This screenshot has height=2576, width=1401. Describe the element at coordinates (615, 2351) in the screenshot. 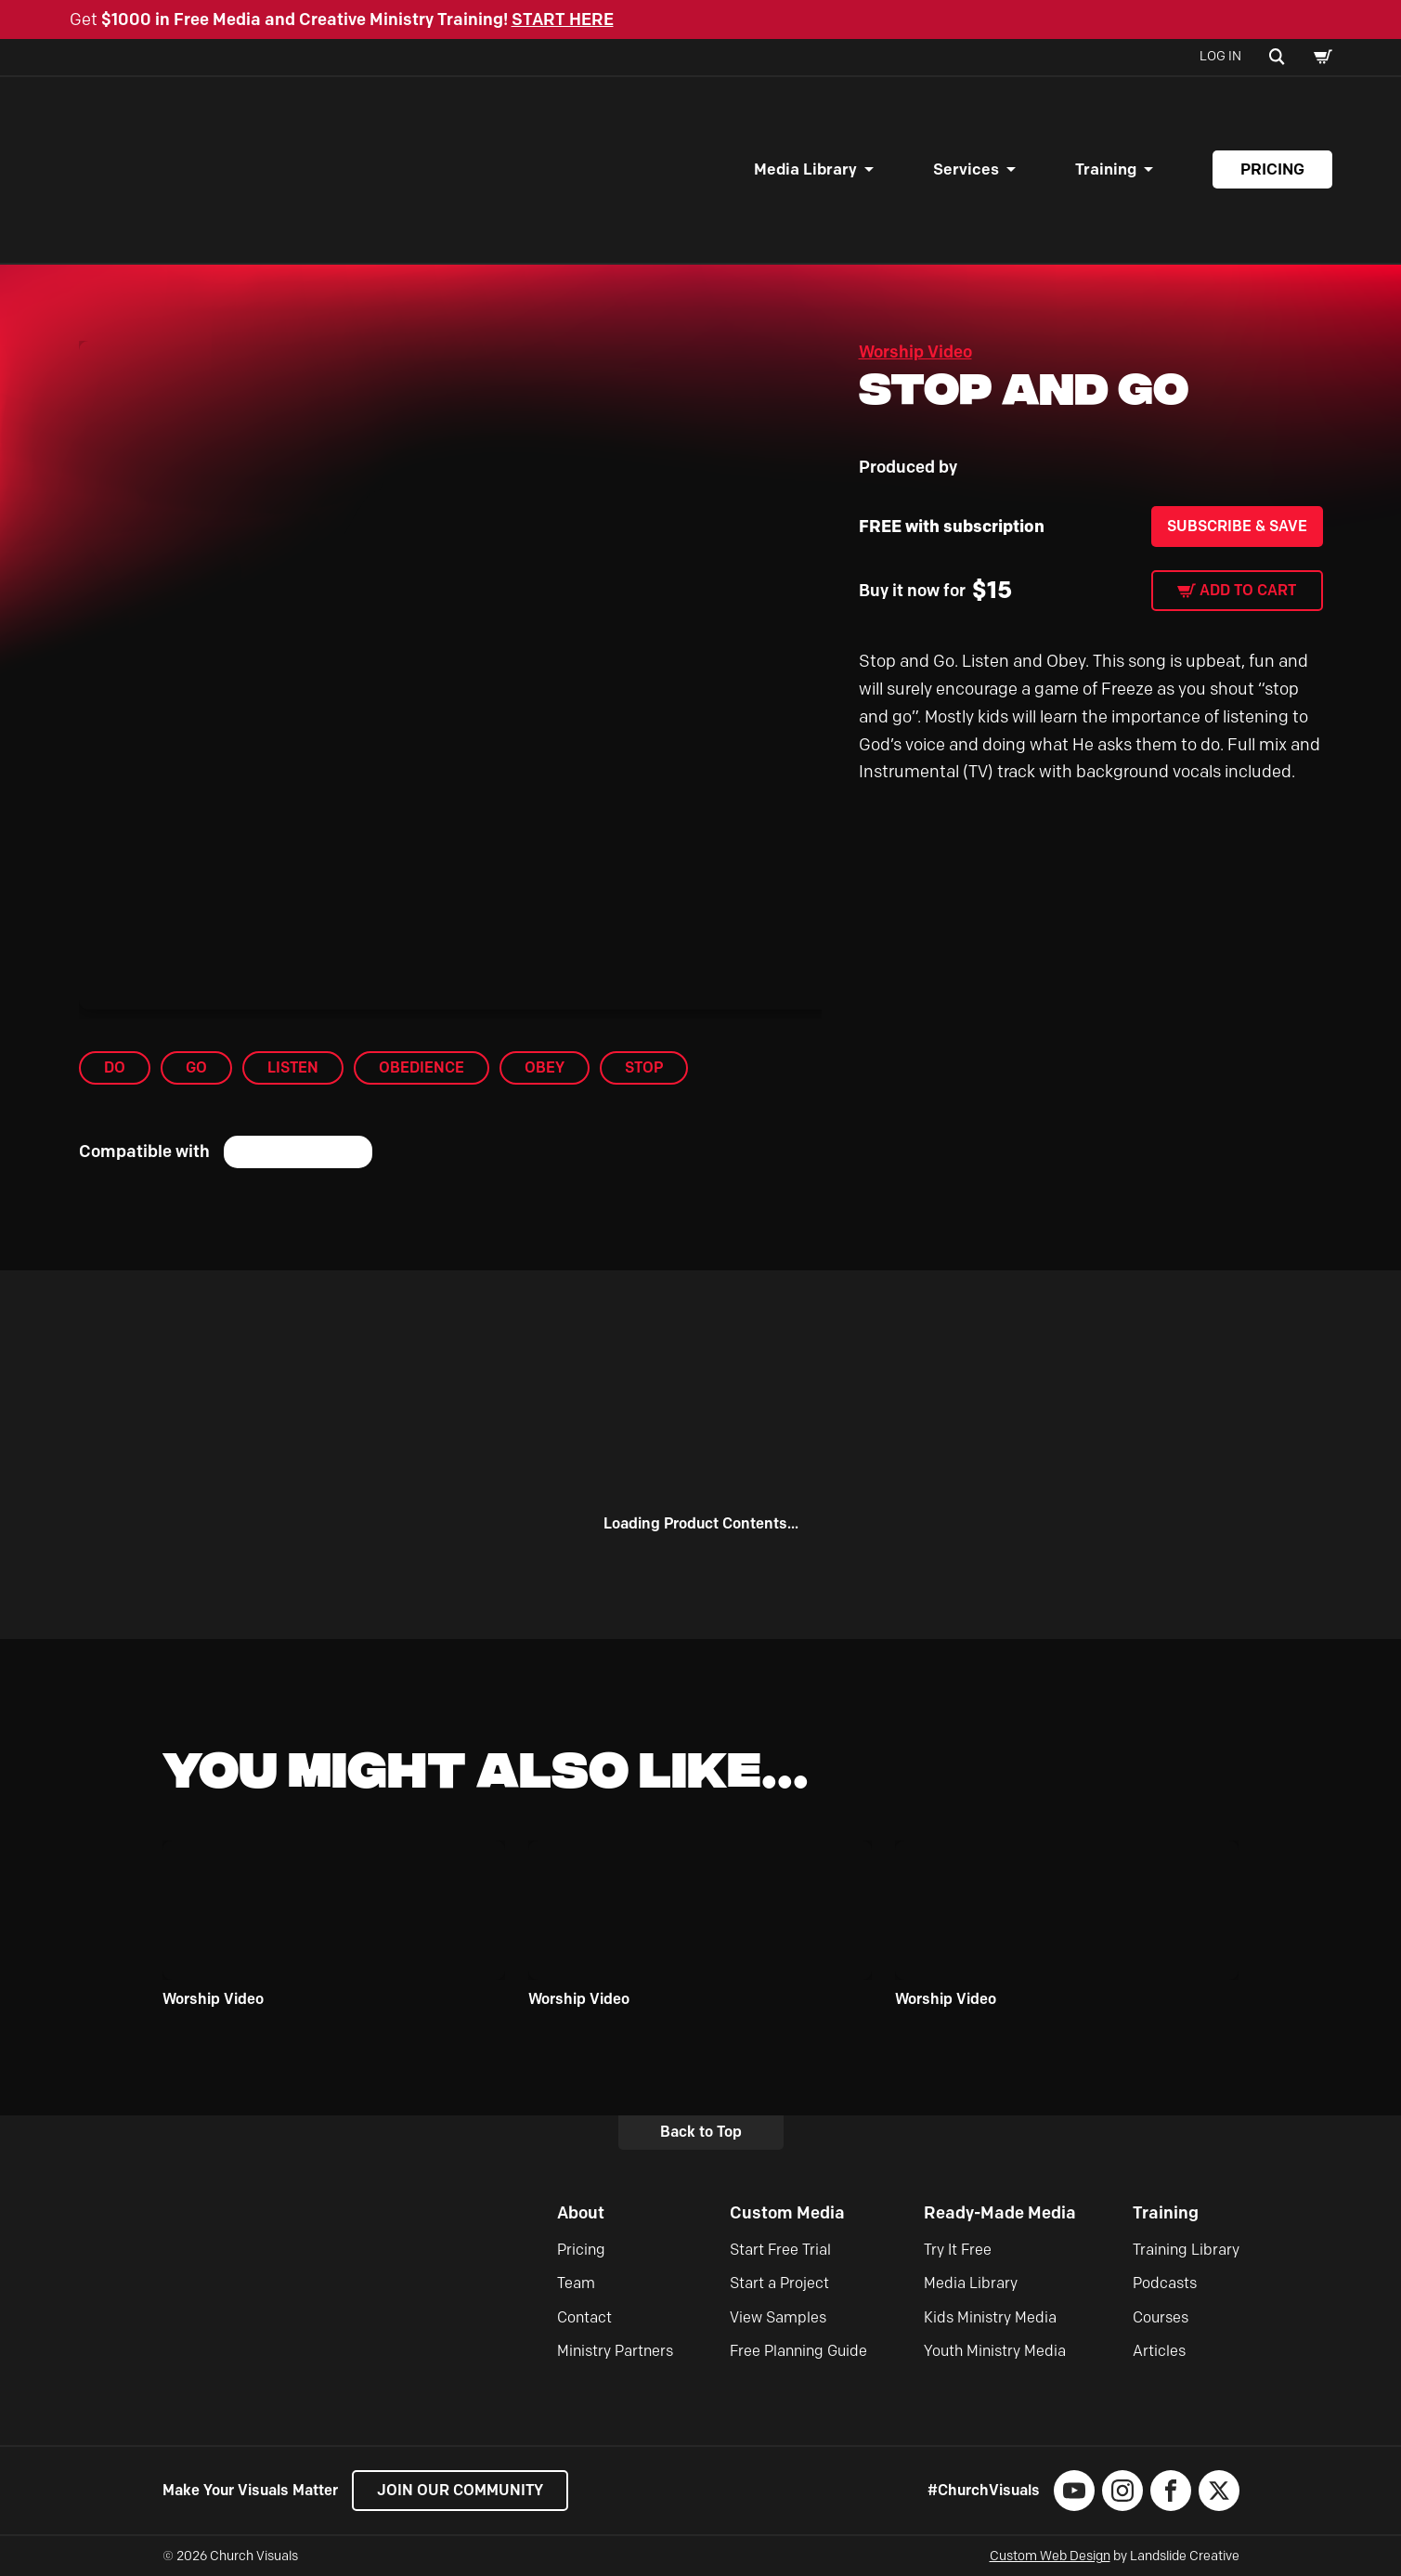

I see `Ministry Partners` at that location.